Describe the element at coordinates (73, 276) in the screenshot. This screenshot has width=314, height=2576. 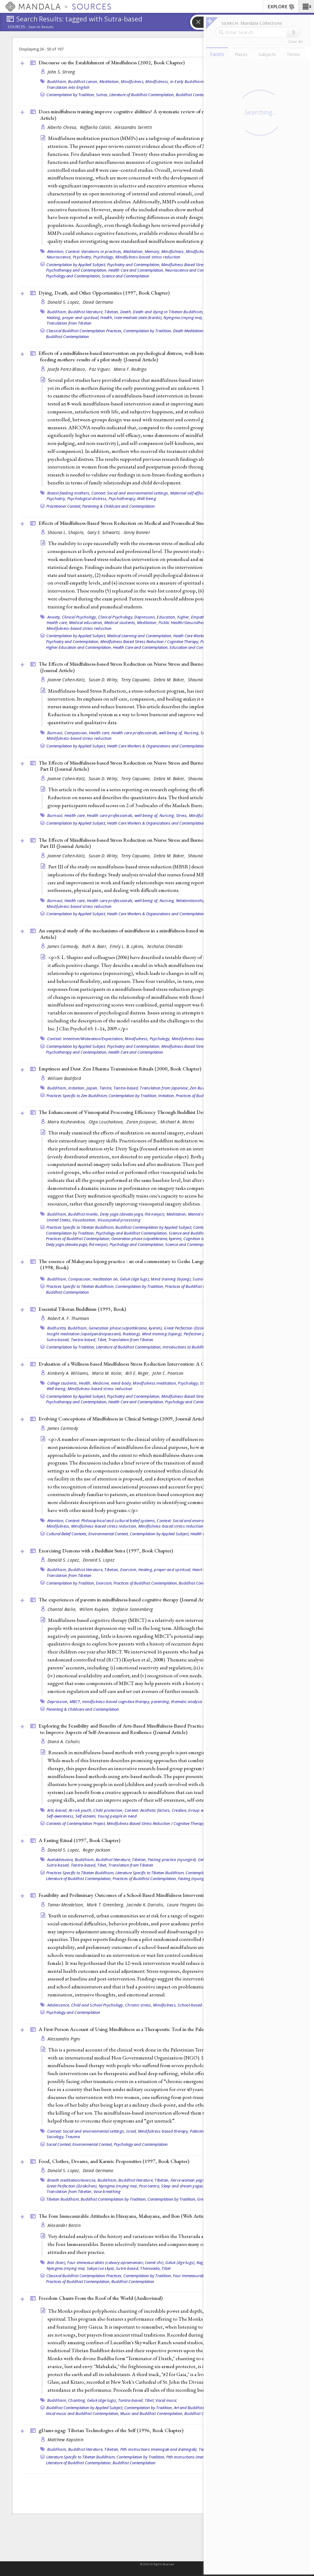
I see `Psychology and Contemplation,` at that location.